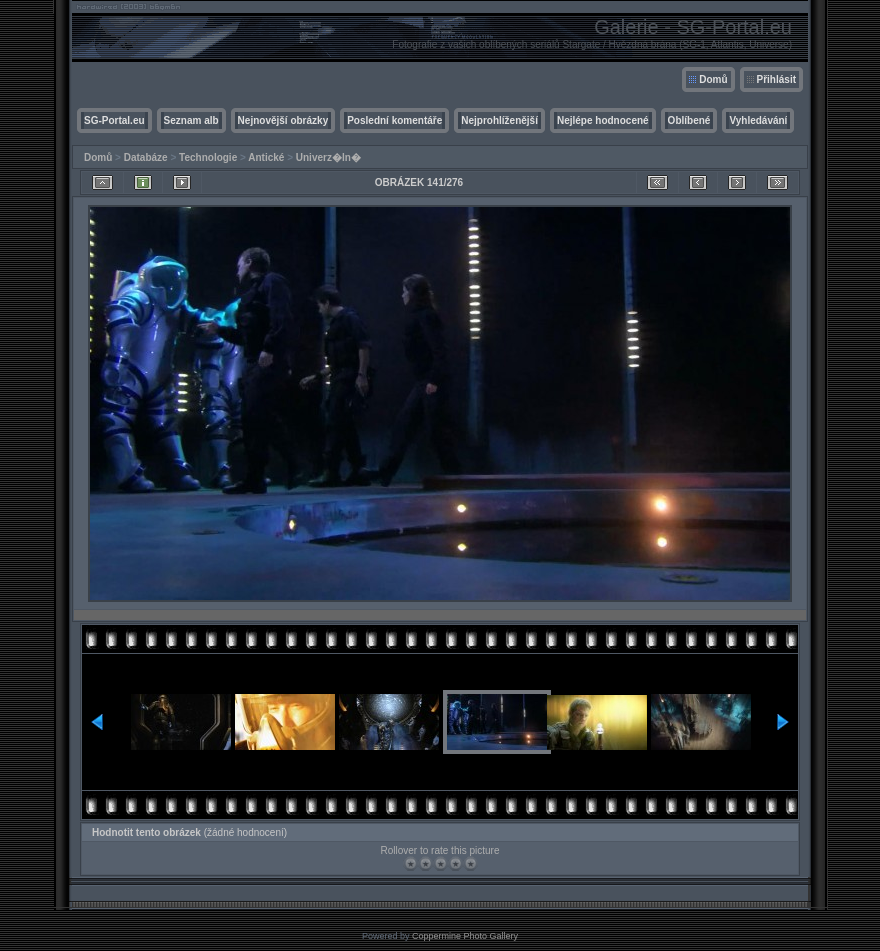 This screenshot has height=951, width=880. What do you see at coordinates (328, 157) in the screenshot?
I see `Univerz�ln�` at bounding box center [328, 157].